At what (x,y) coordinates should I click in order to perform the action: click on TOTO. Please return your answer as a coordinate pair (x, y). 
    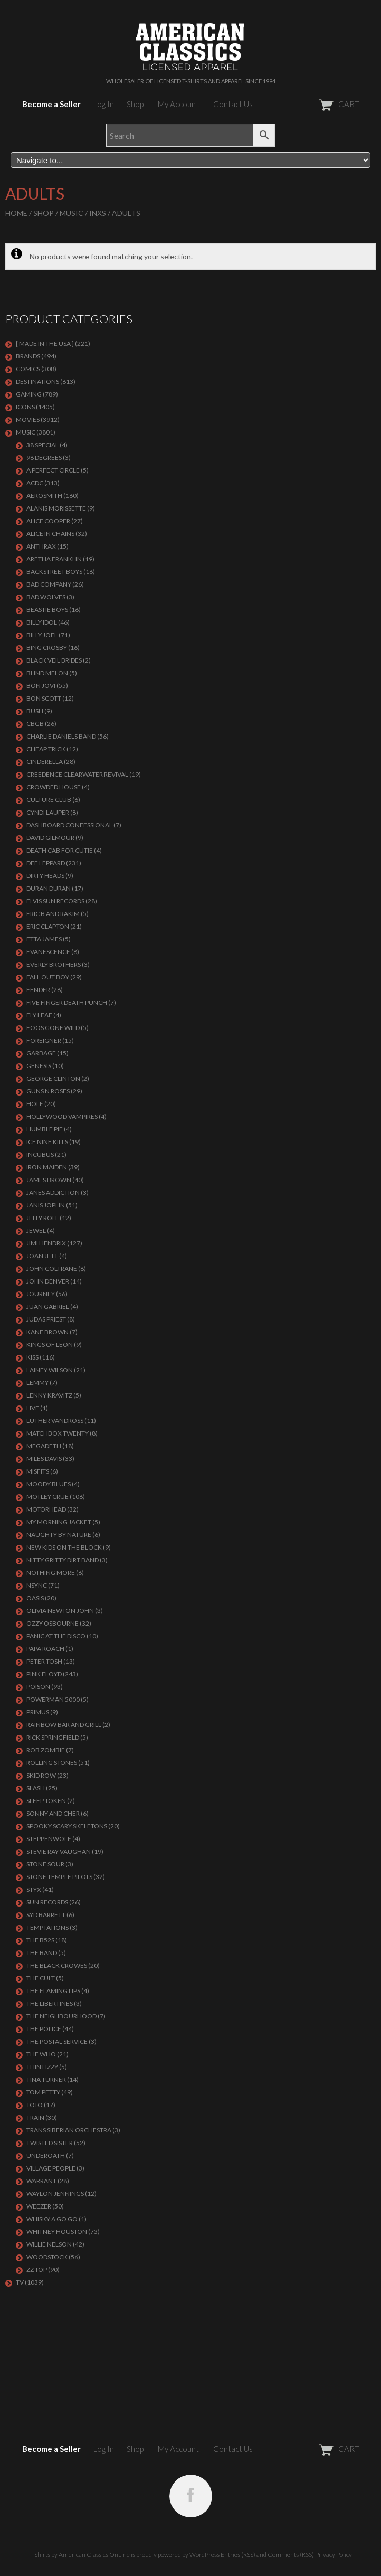
    Looking at the image, I should click on (34, 2105).